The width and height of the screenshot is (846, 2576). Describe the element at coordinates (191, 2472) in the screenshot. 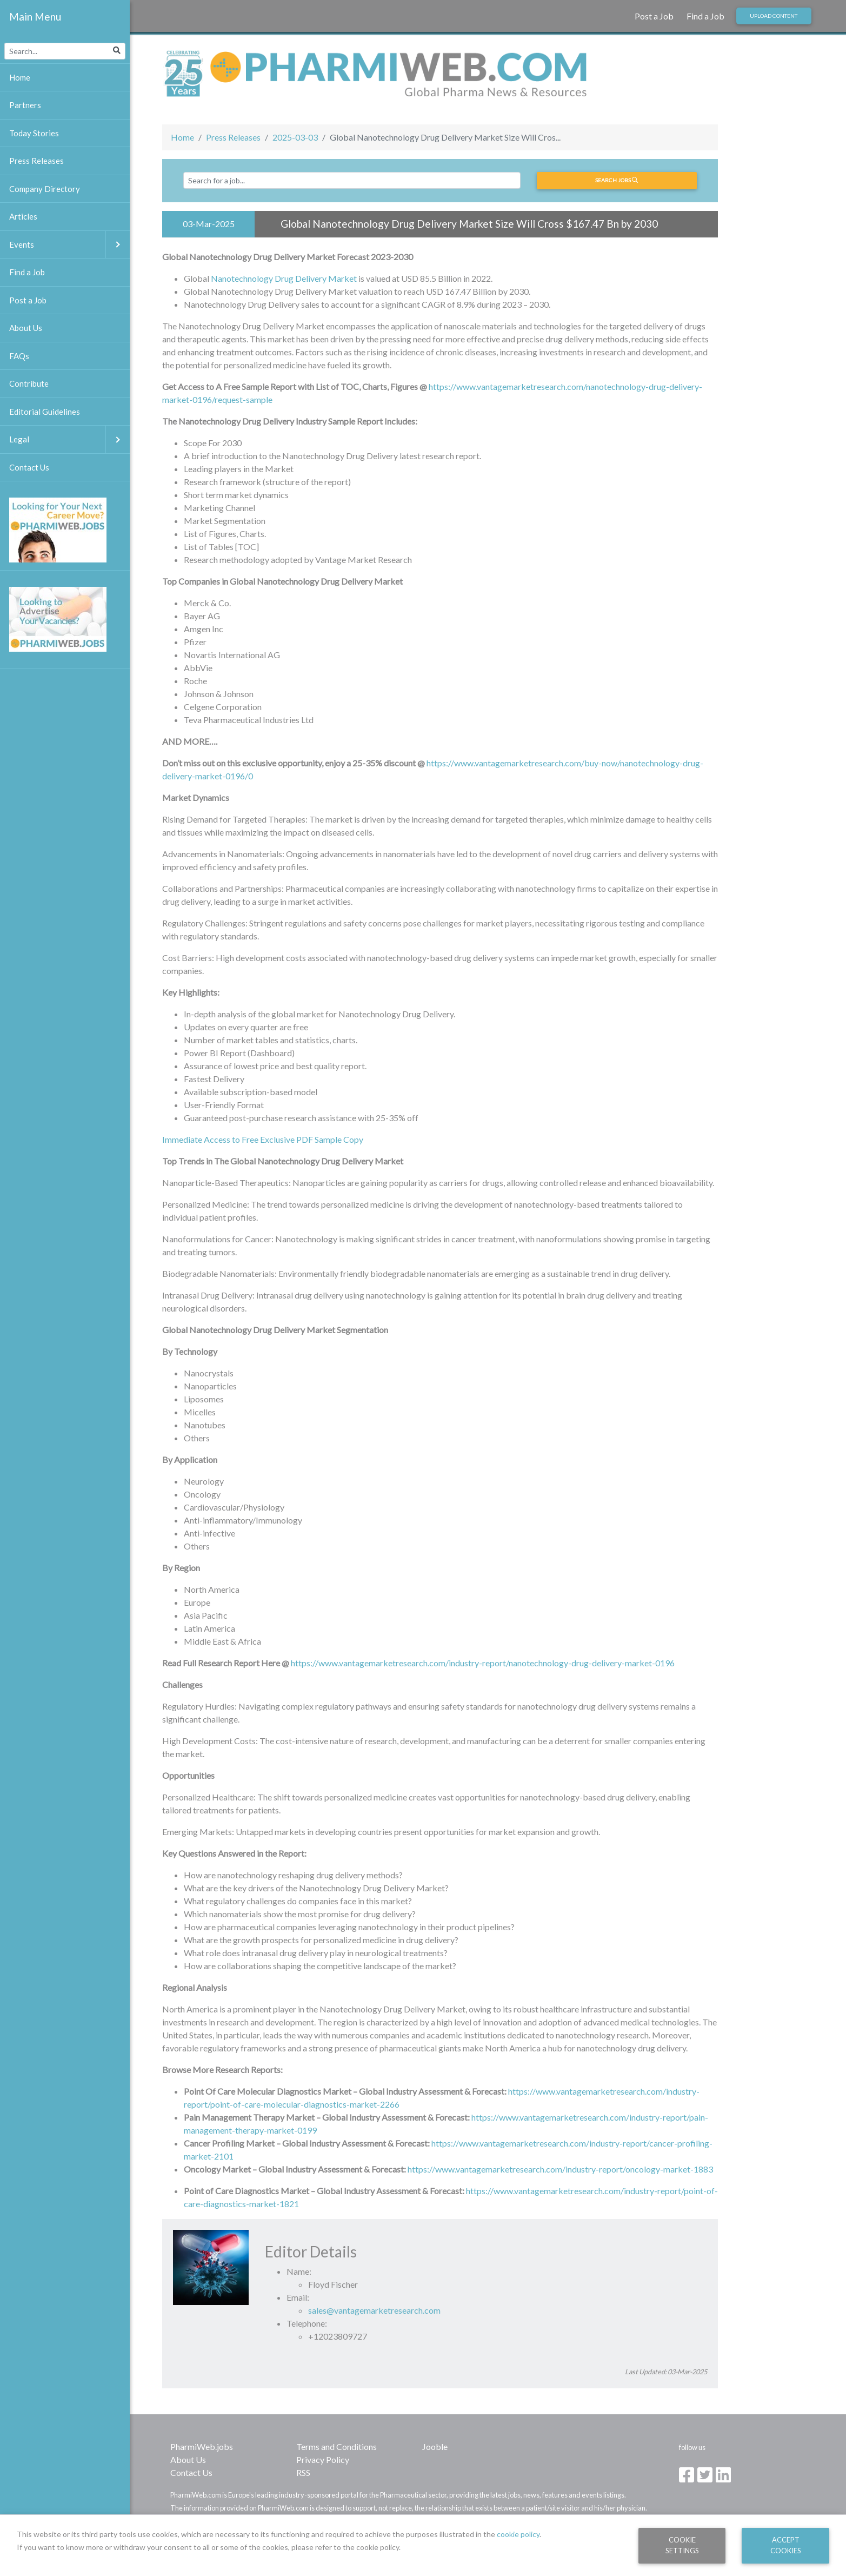

I see `Contact Us` at that location.